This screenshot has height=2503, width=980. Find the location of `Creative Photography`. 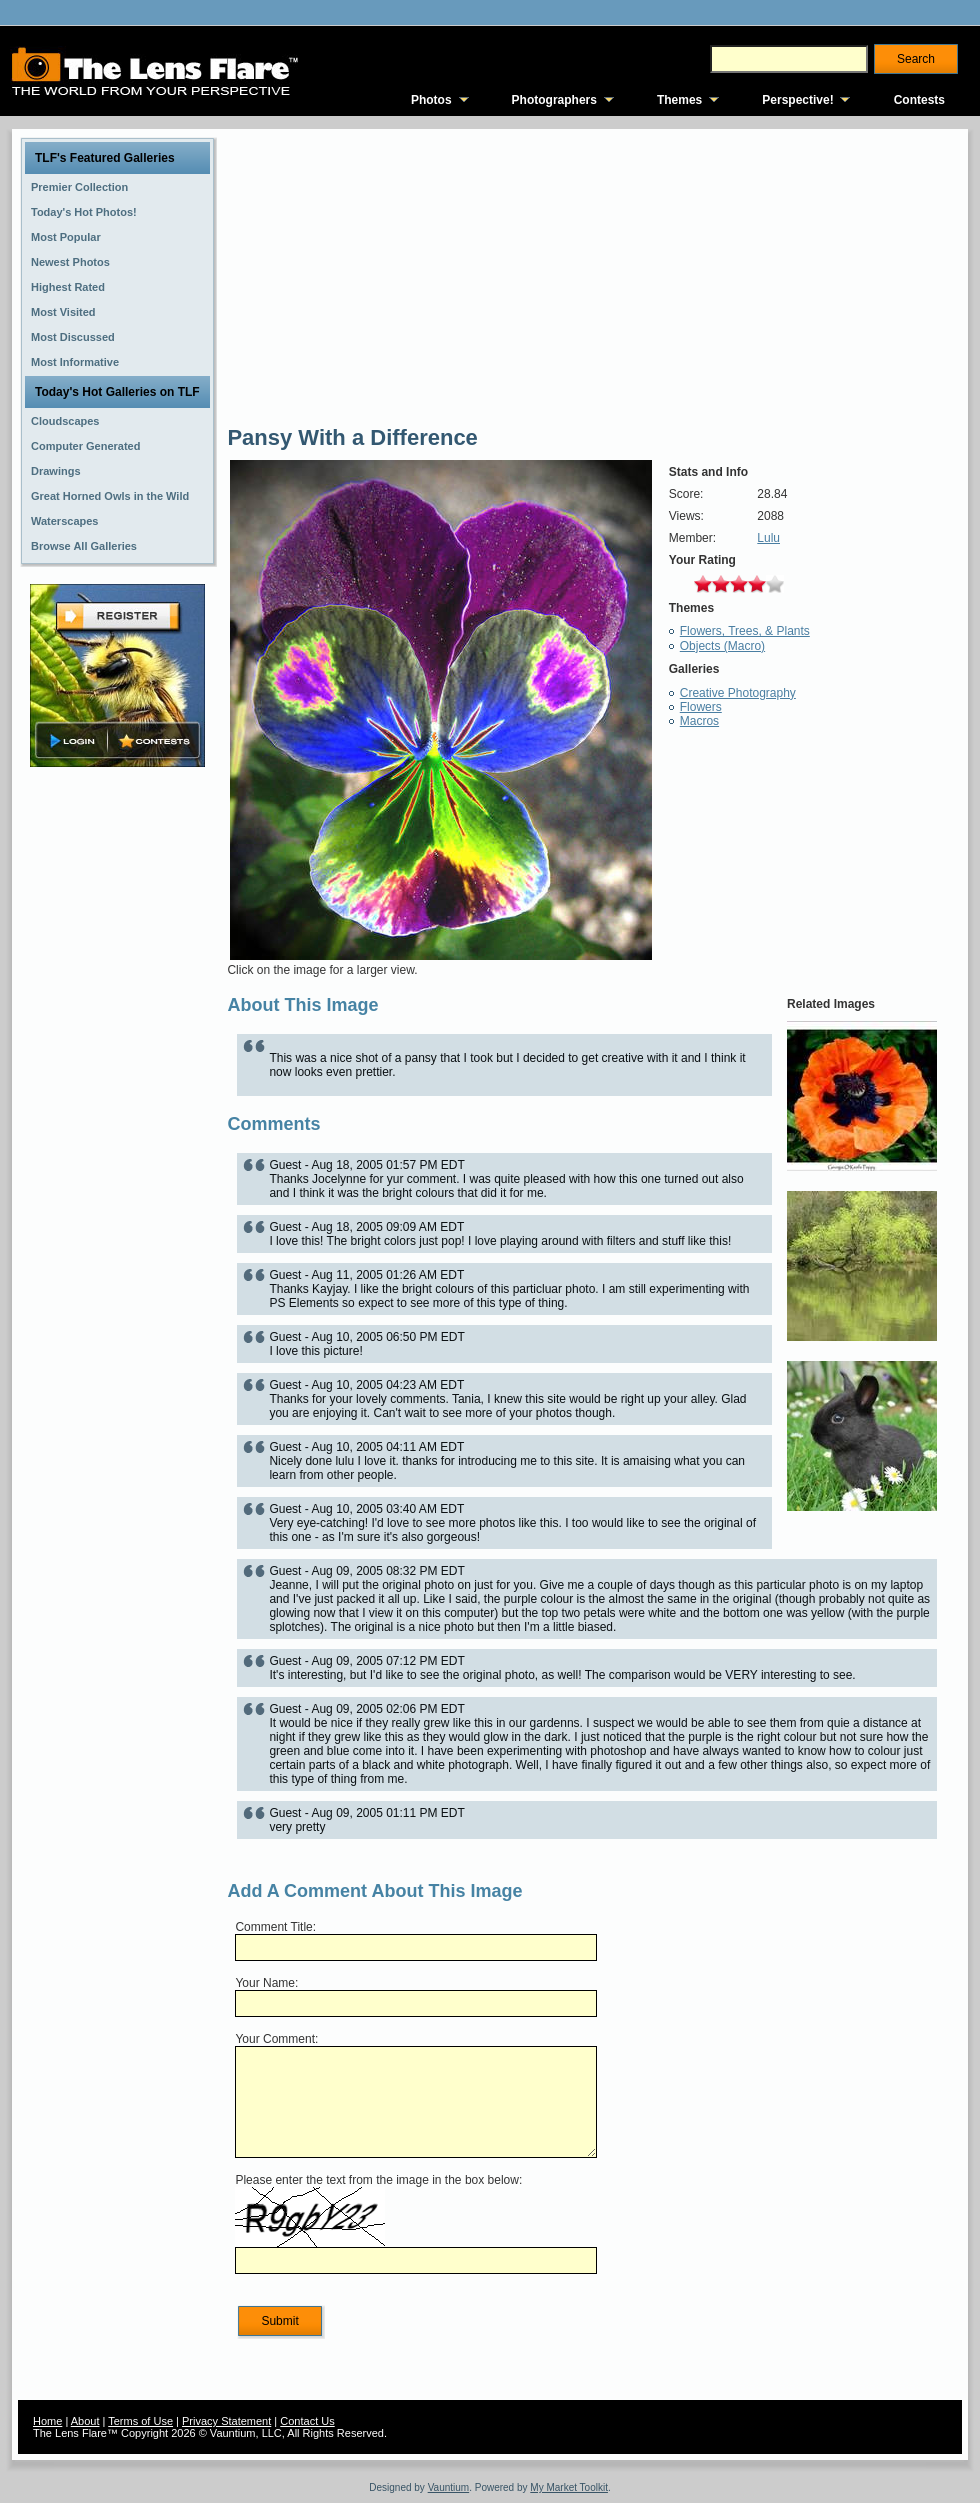

Creative Photography is located at coordinates (738, 693).